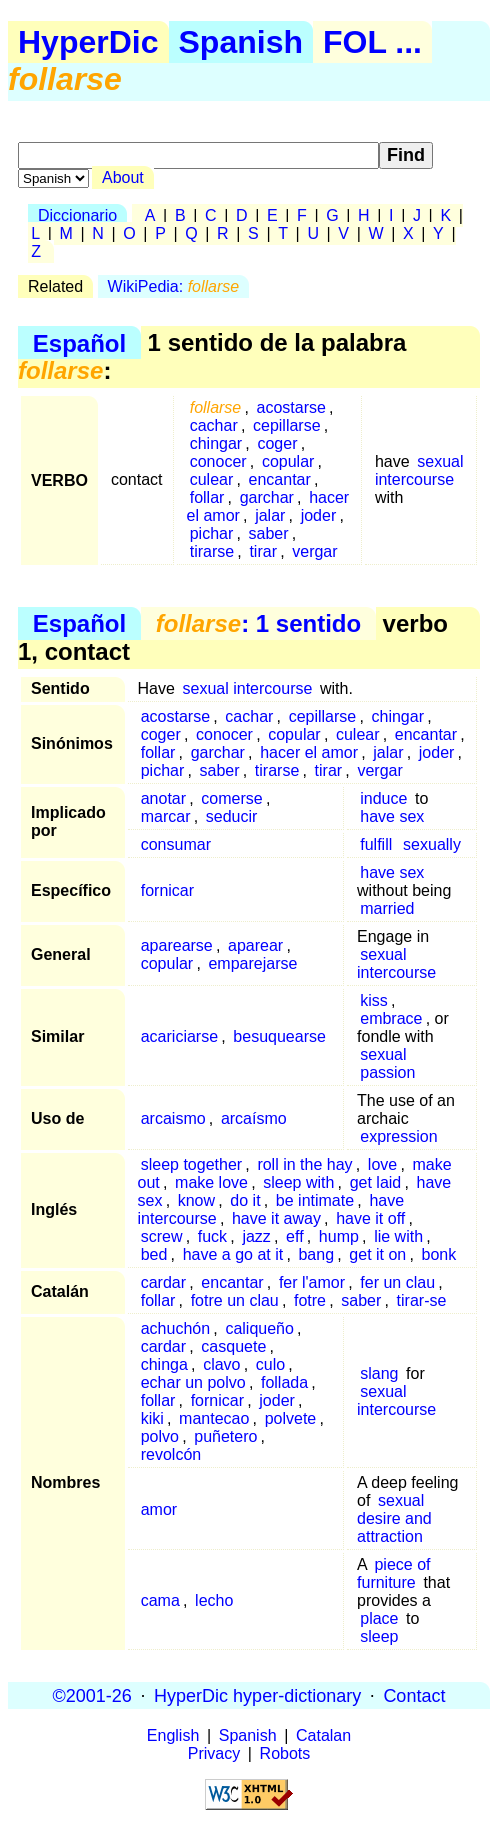  What do you see at coordinates (270, 515) in the screenshot?
I see `jalar` at bounding box center [270, 515].